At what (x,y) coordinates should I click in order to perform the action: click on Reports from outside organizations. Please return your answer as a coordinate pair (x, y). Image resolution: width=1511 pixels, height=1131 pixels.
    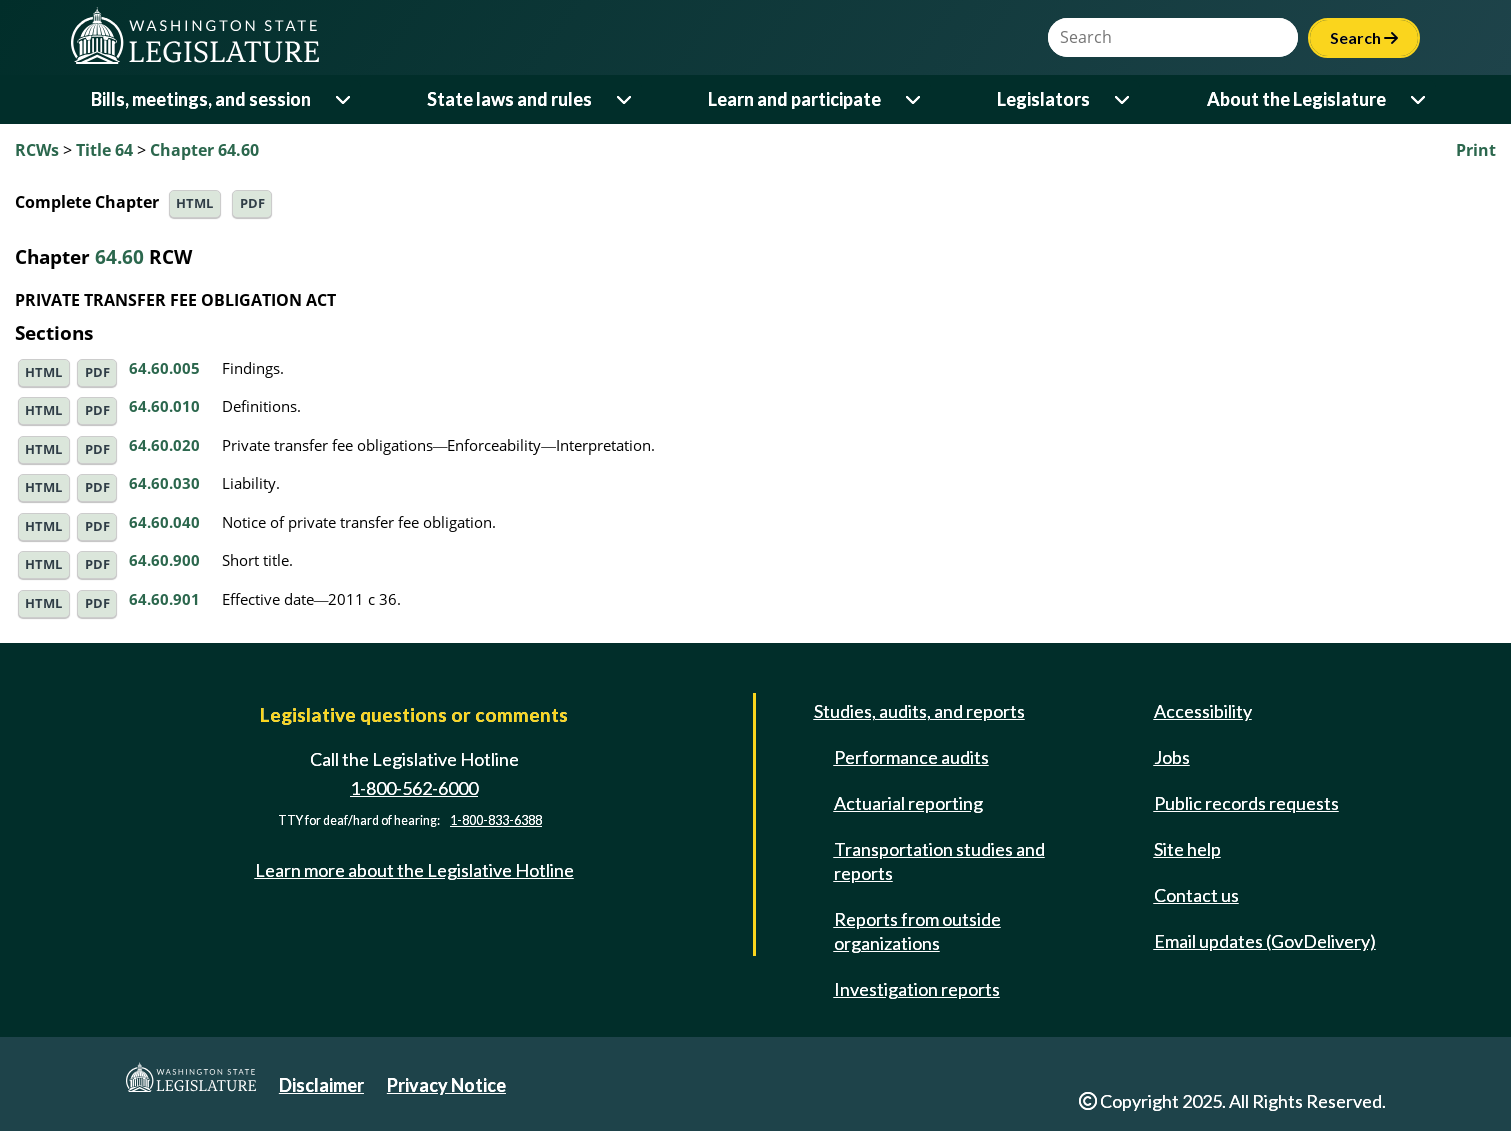
    Looking at the image, I should click on (917, 931).